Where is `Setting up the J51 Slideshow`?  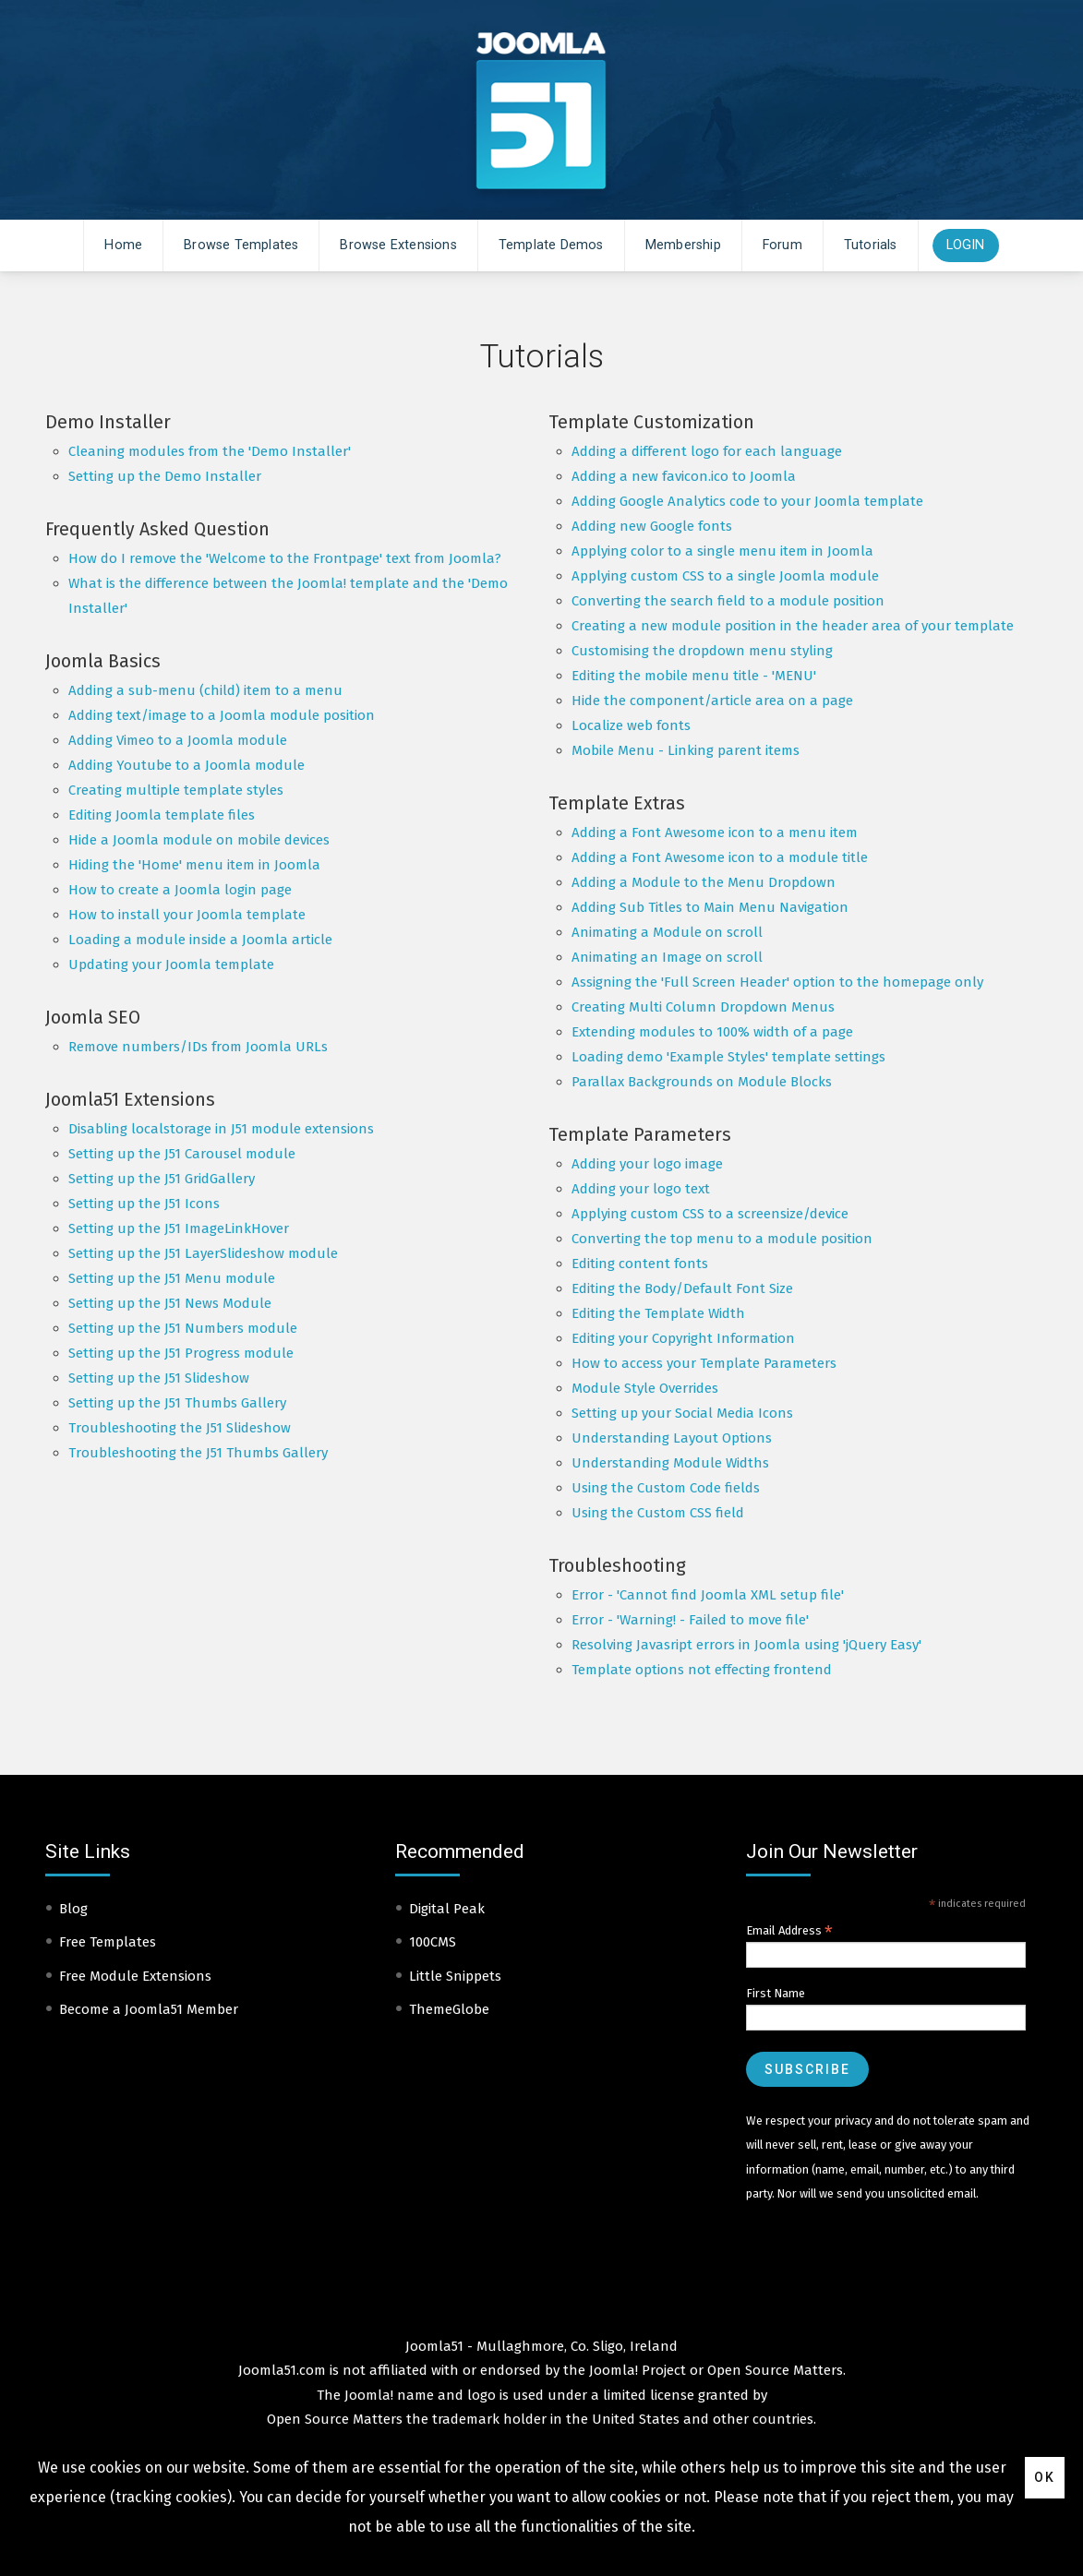 Setting up the J51 Slideshow is located at coordinates (158, 1378).